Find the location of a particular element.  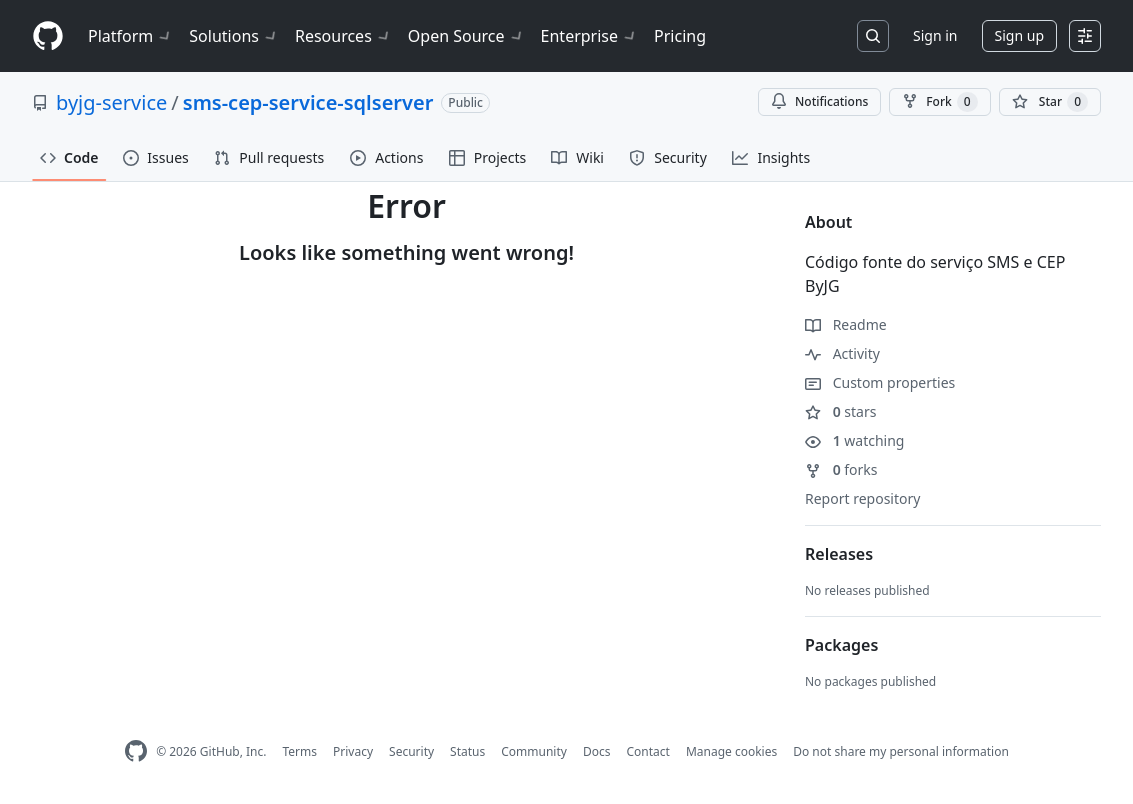

[Homepage] is located at coordinates (48, 36).